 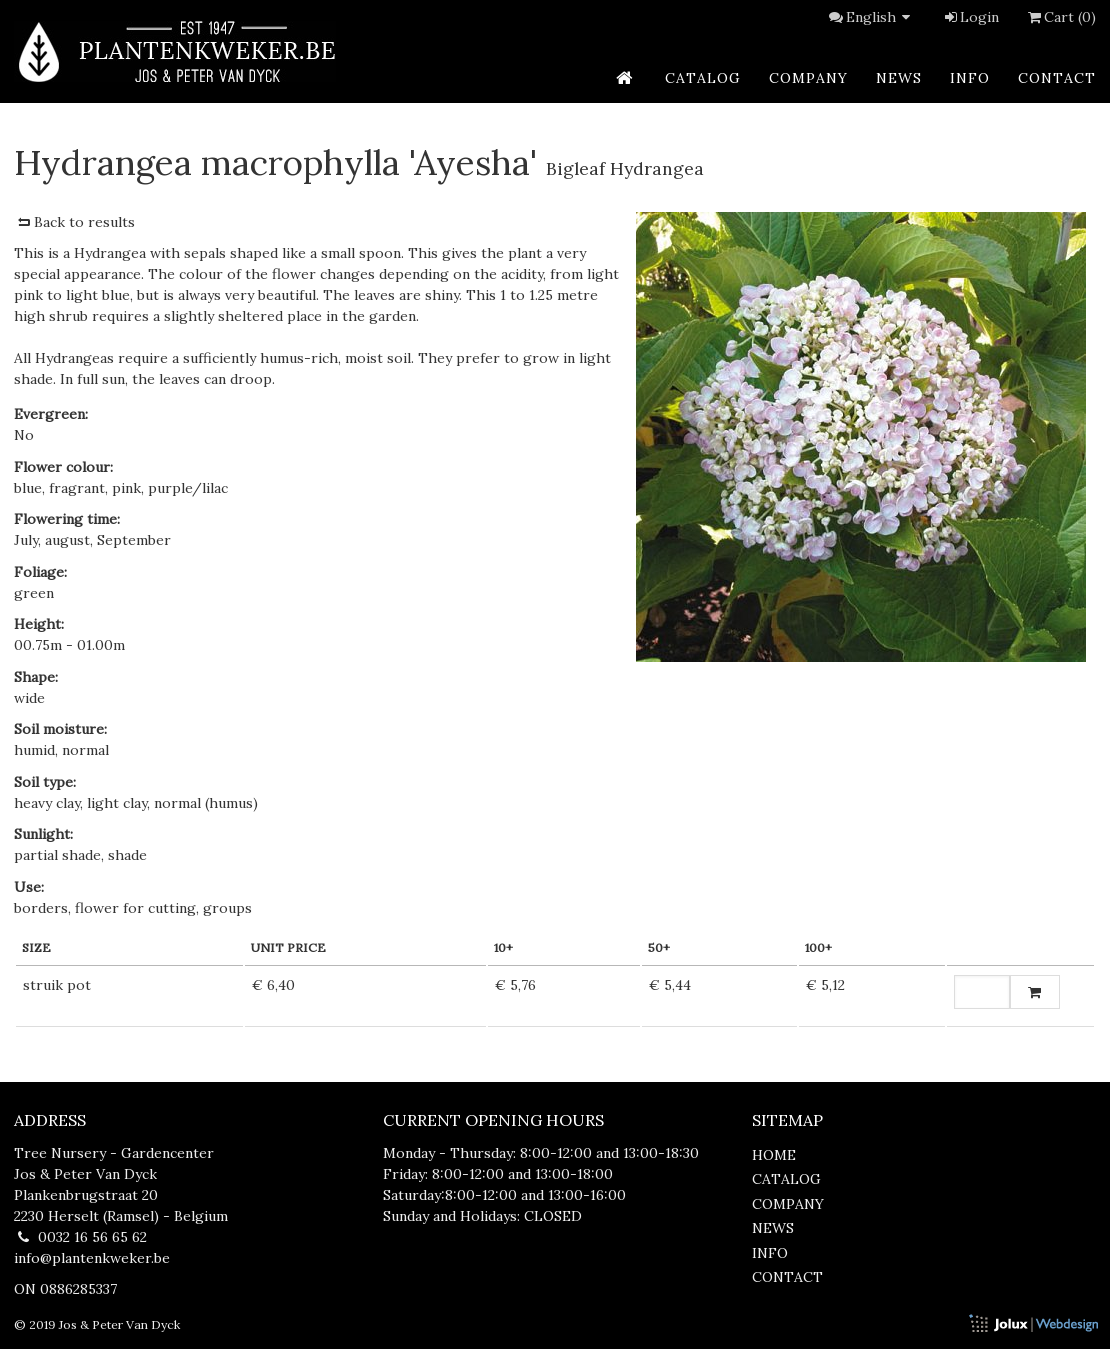 What do you see at coordinates (703, 78) in the screenshot?
I see `catalog` at bounding box center [703, 78].